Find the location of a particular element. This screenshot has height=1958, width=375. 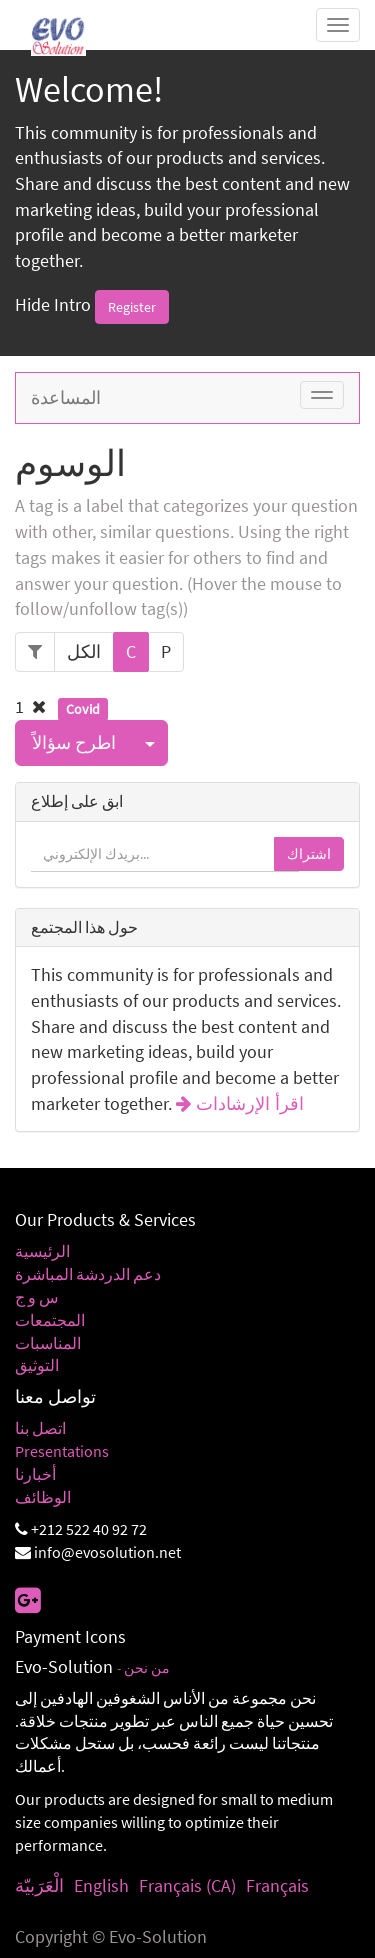

أخبارنا is located at coordinates (35, 1474).